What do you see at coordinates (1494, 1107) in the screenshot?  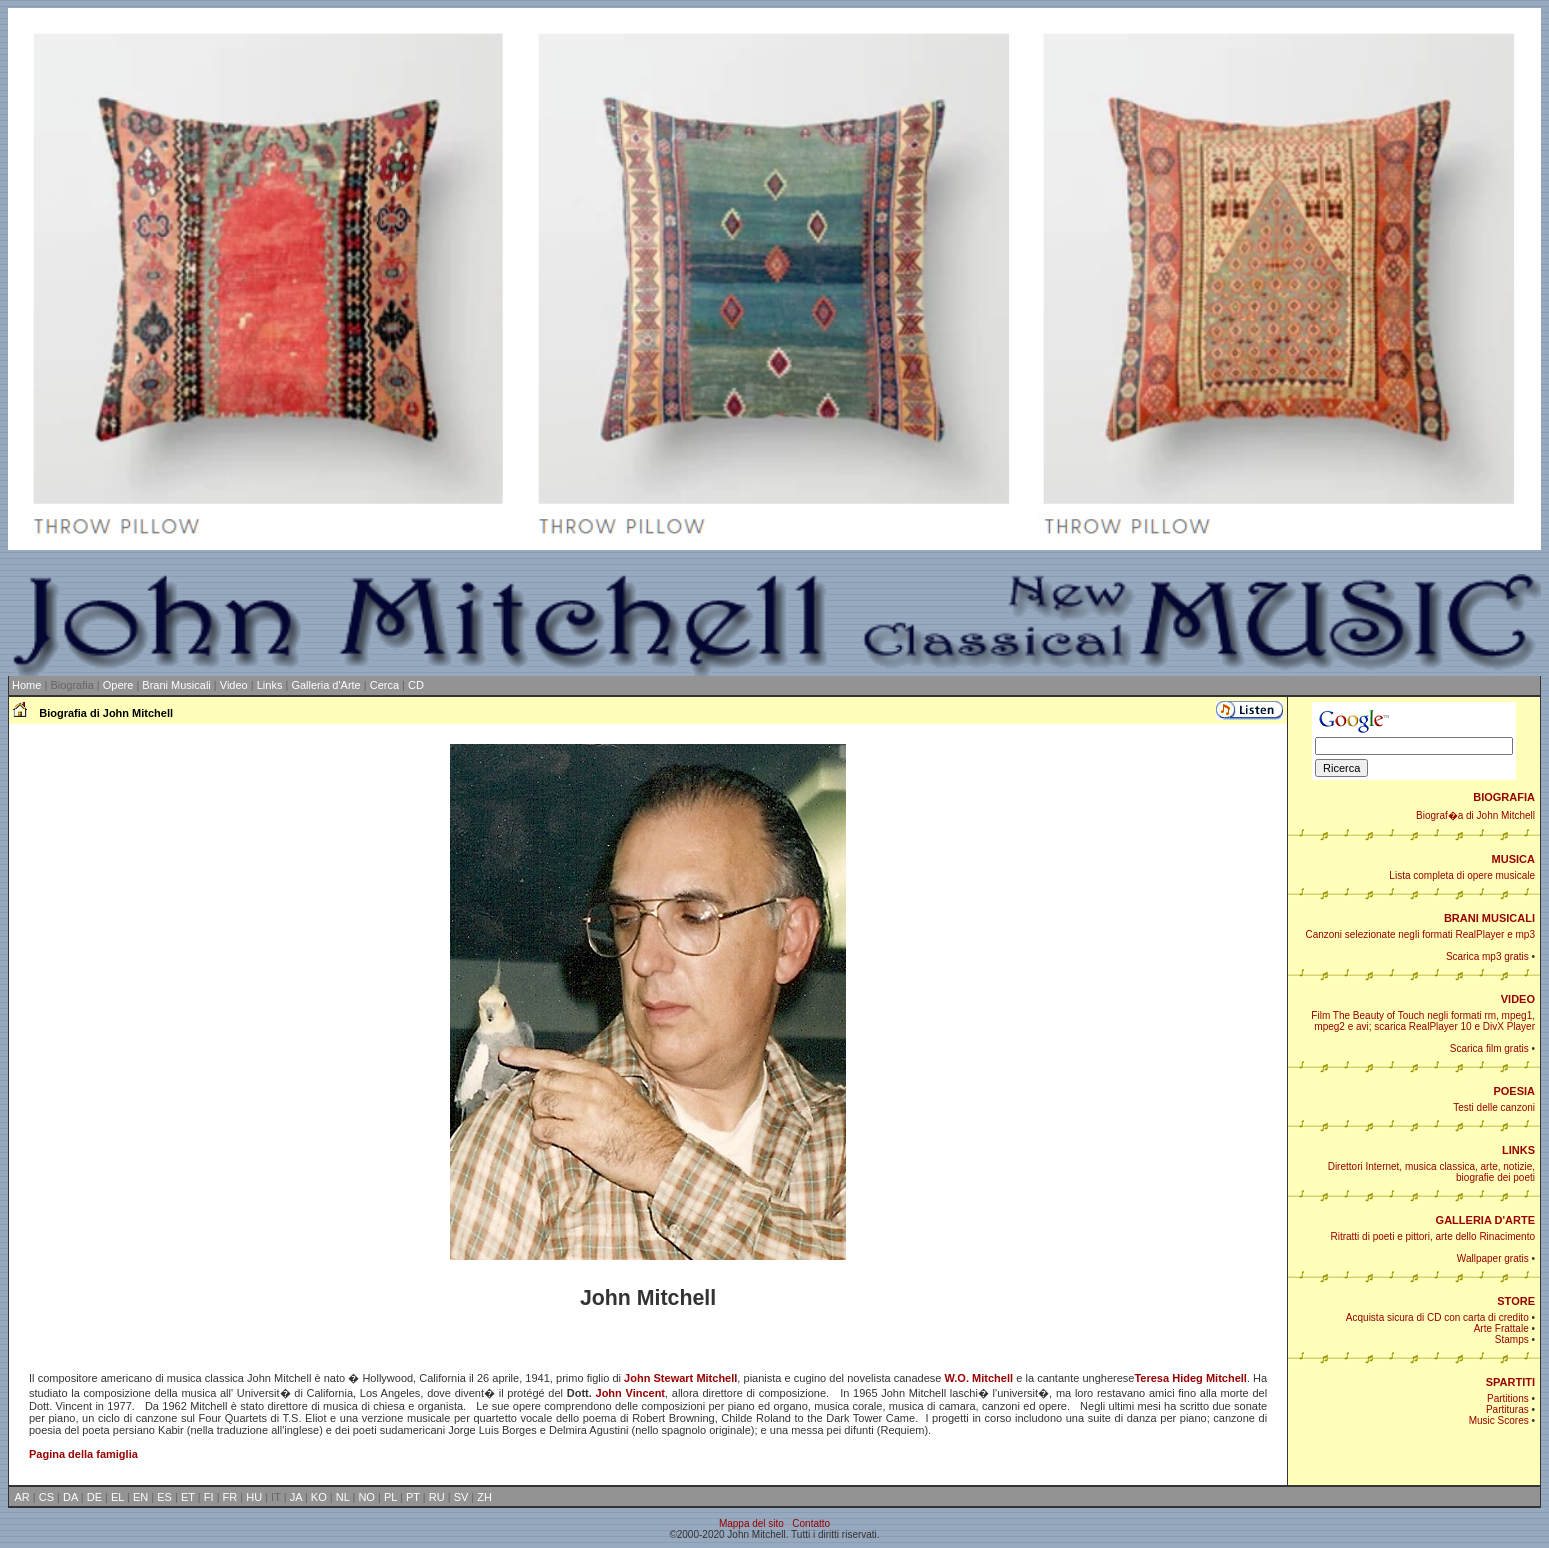 I see `Testi delle canzoni` at bounding box center [1494, 1107].